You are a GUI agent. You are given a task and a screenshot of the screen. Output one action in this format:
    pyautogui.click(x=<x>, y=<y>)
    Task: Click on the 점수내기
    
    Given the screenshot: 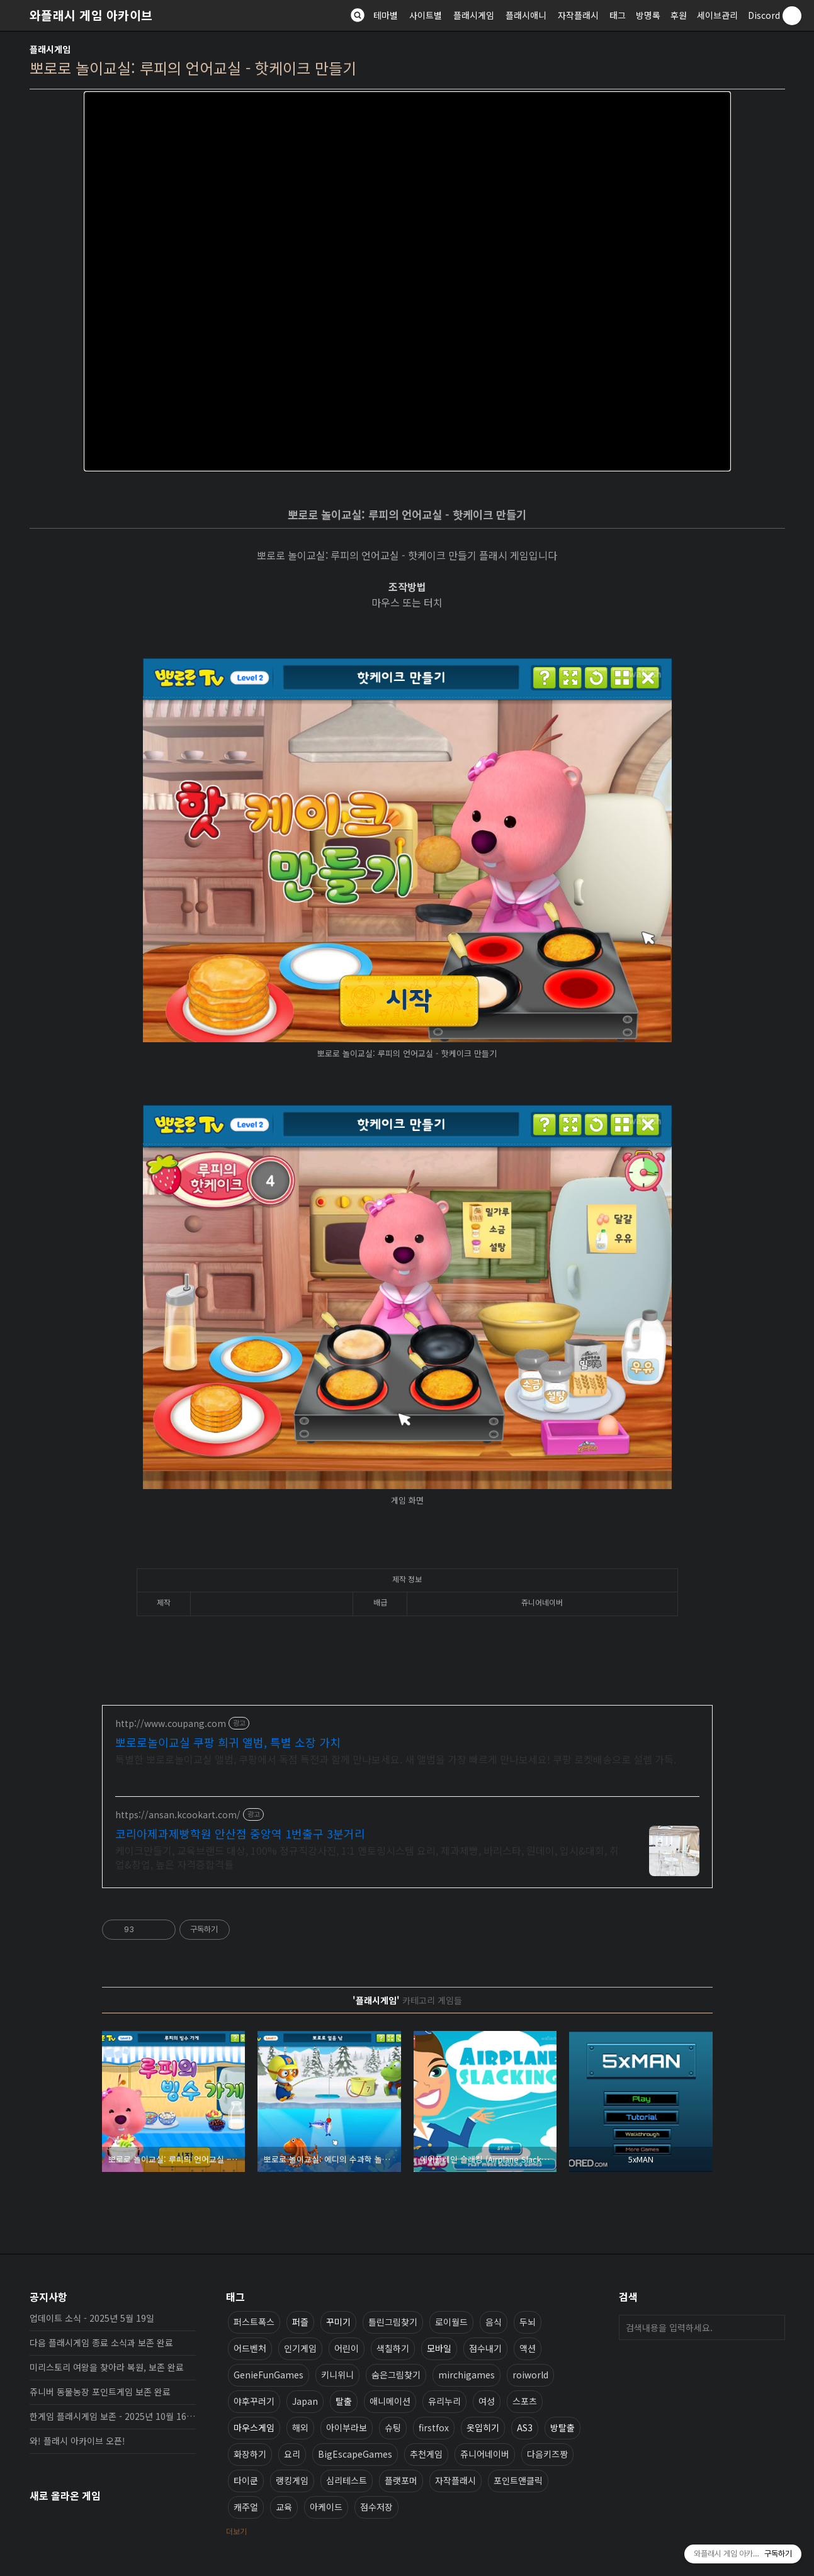 What is the action you would take?
    pyautogui.click(x=485, y=2348)
    